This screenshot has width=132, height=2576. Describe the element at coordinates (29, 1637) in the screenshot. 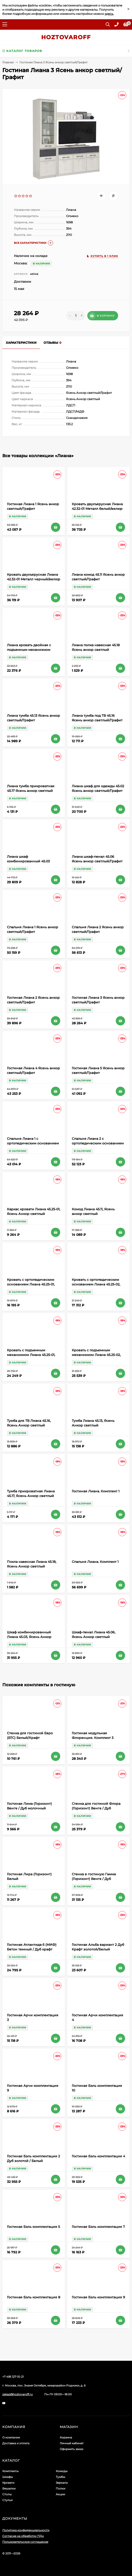

I see `Шкаф комбинированный Лиана 45.03, Ясень Анкор светлый` at that location.